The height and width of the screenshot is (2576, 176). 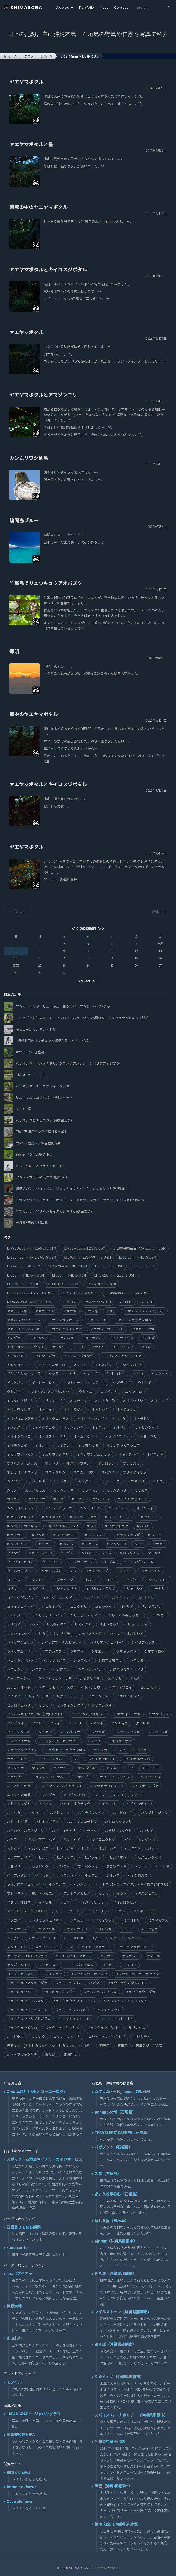 I want to click on Weblog, so click(x=64, y=7).